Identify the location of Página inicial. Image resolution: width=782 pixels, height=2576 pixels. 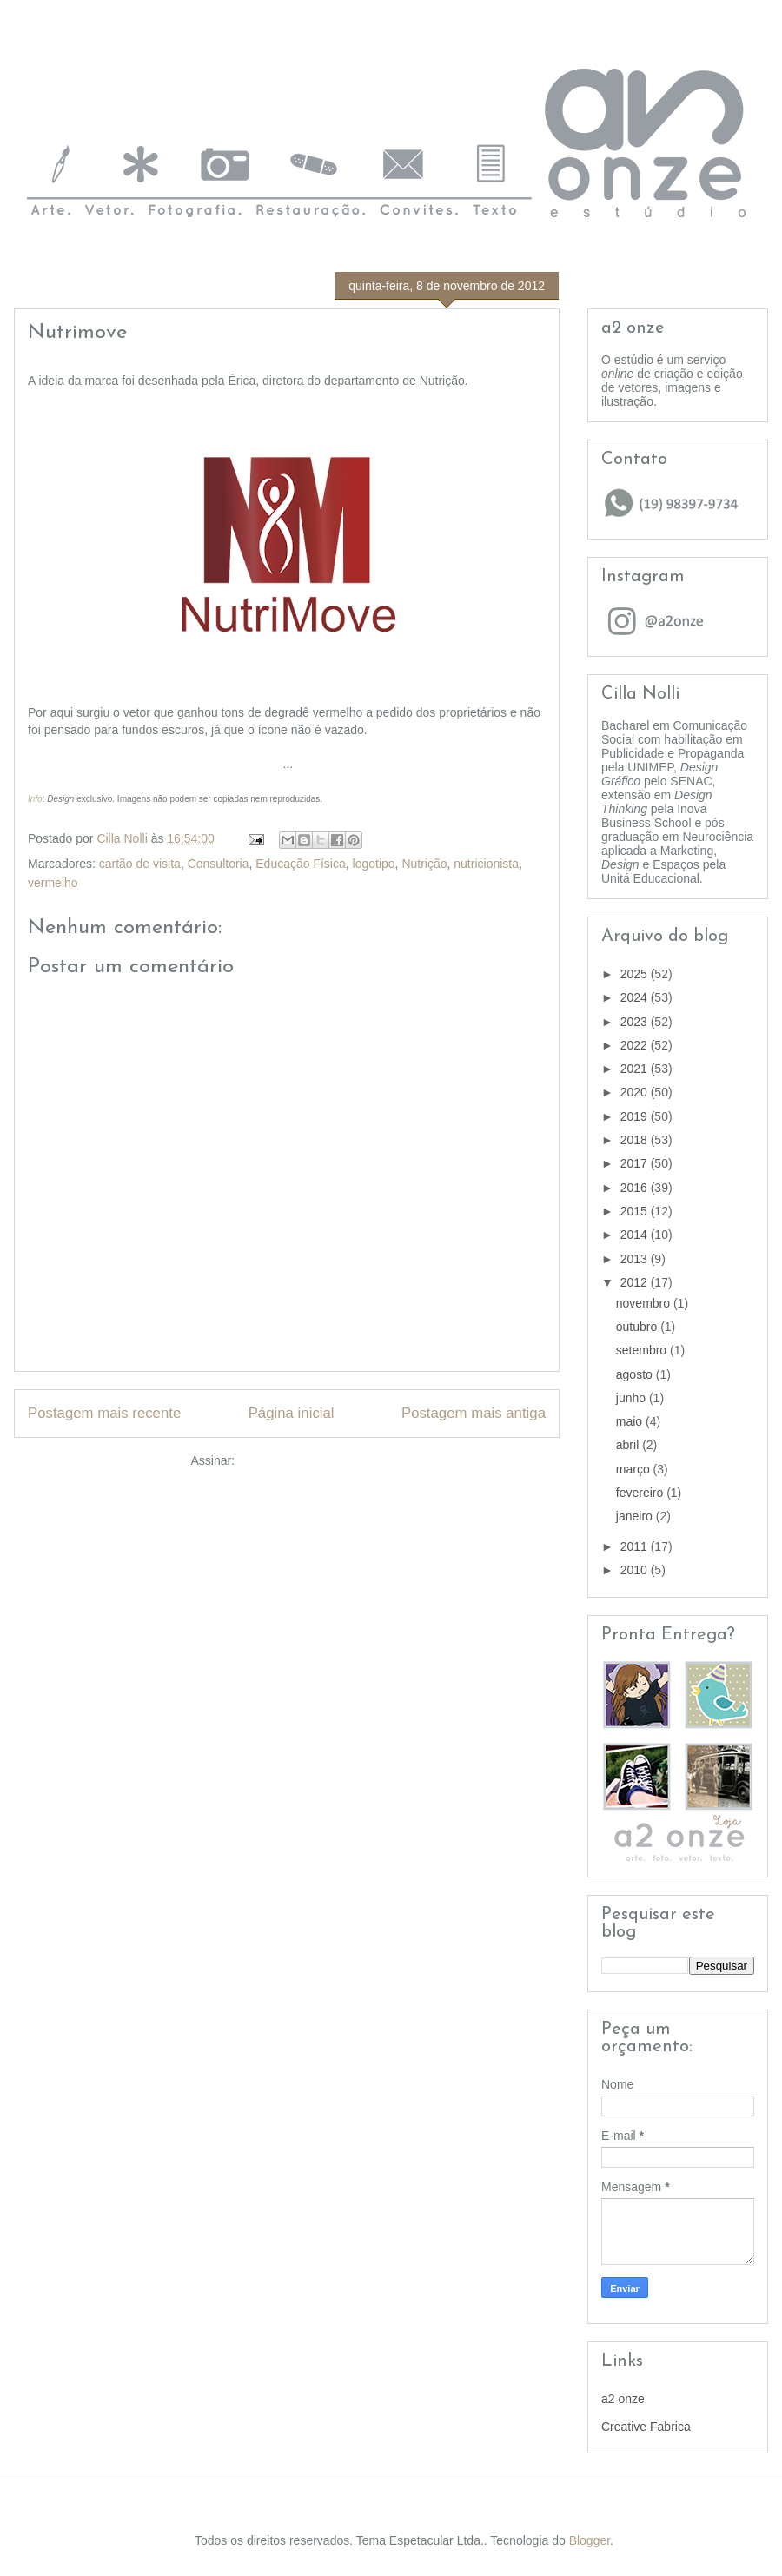
(292, 1413).